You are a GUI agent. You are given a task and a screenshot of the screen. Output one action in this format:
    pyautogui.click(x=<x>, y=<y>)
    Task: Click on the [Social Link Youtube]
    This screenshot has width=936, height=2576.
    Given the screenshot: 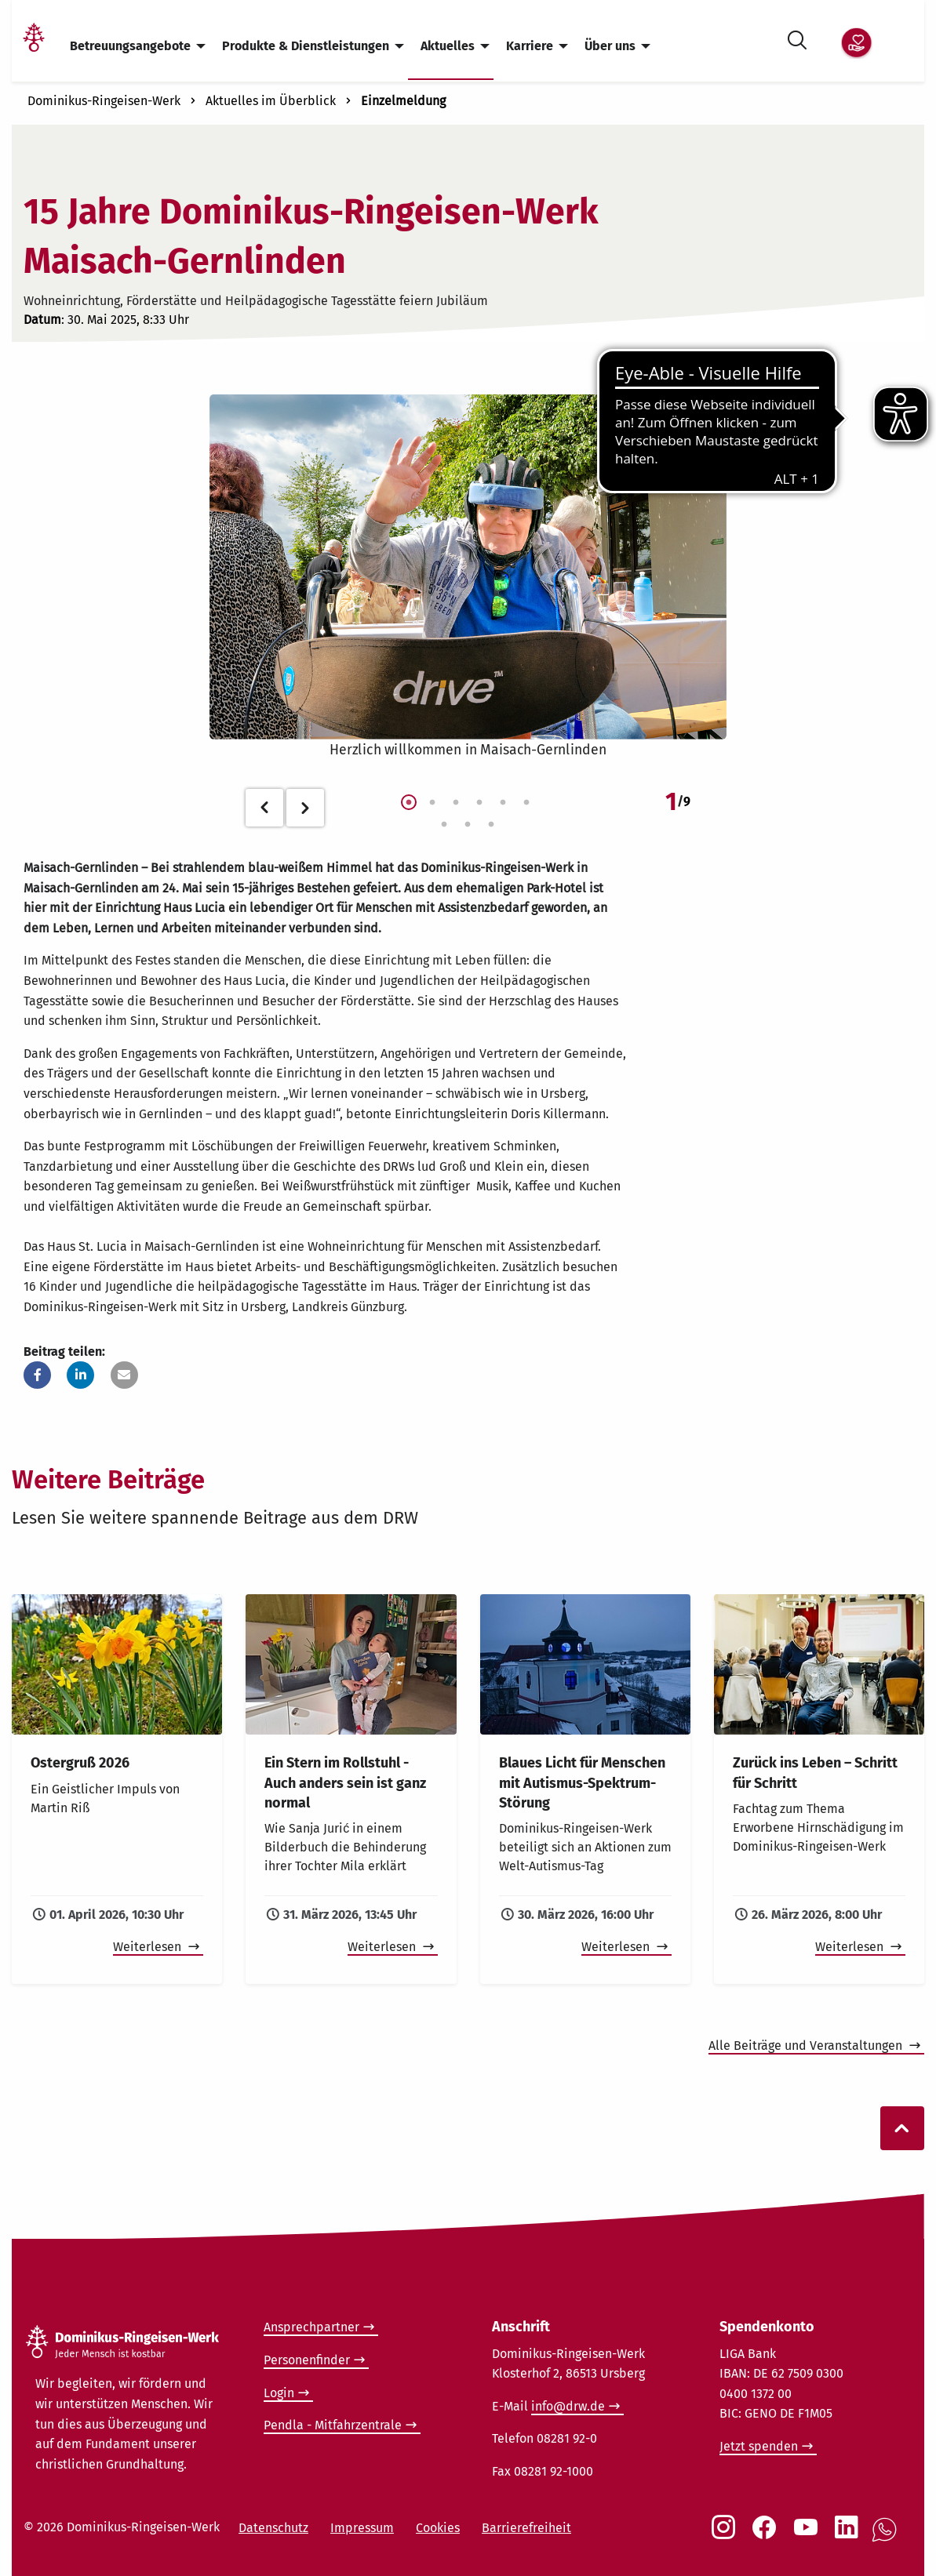 What is the action you would take?
    pyautogui.click(x=809, y=2535)
    